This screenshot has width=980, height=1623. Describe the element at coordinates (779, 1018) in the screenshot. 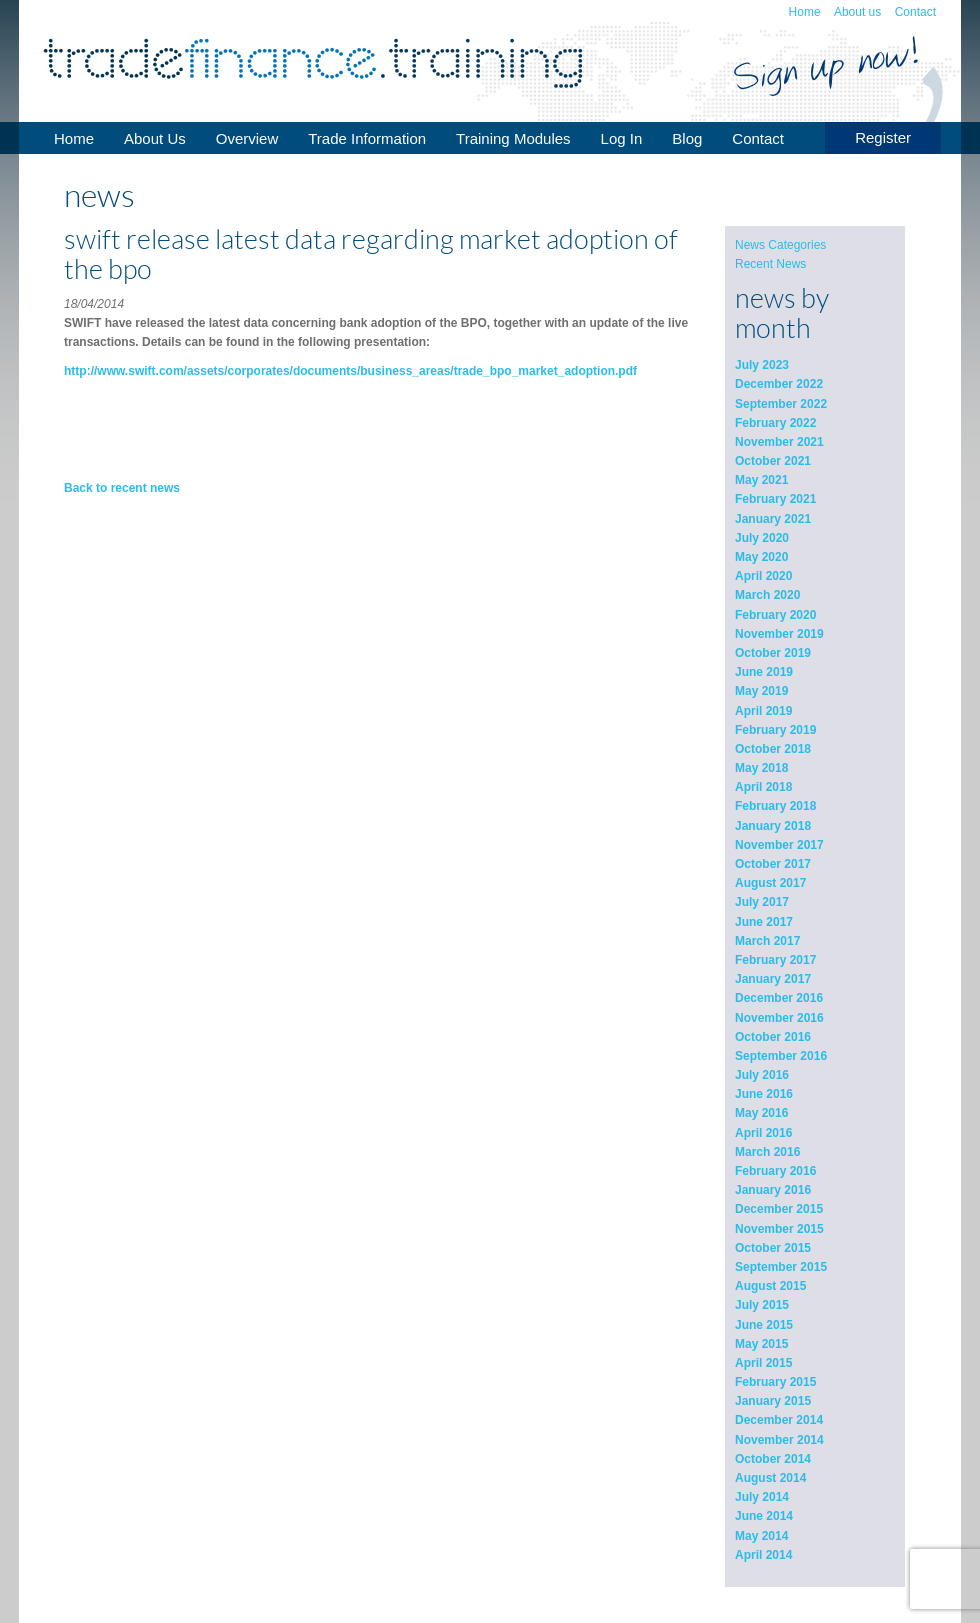

I see `November 2016` at that location.